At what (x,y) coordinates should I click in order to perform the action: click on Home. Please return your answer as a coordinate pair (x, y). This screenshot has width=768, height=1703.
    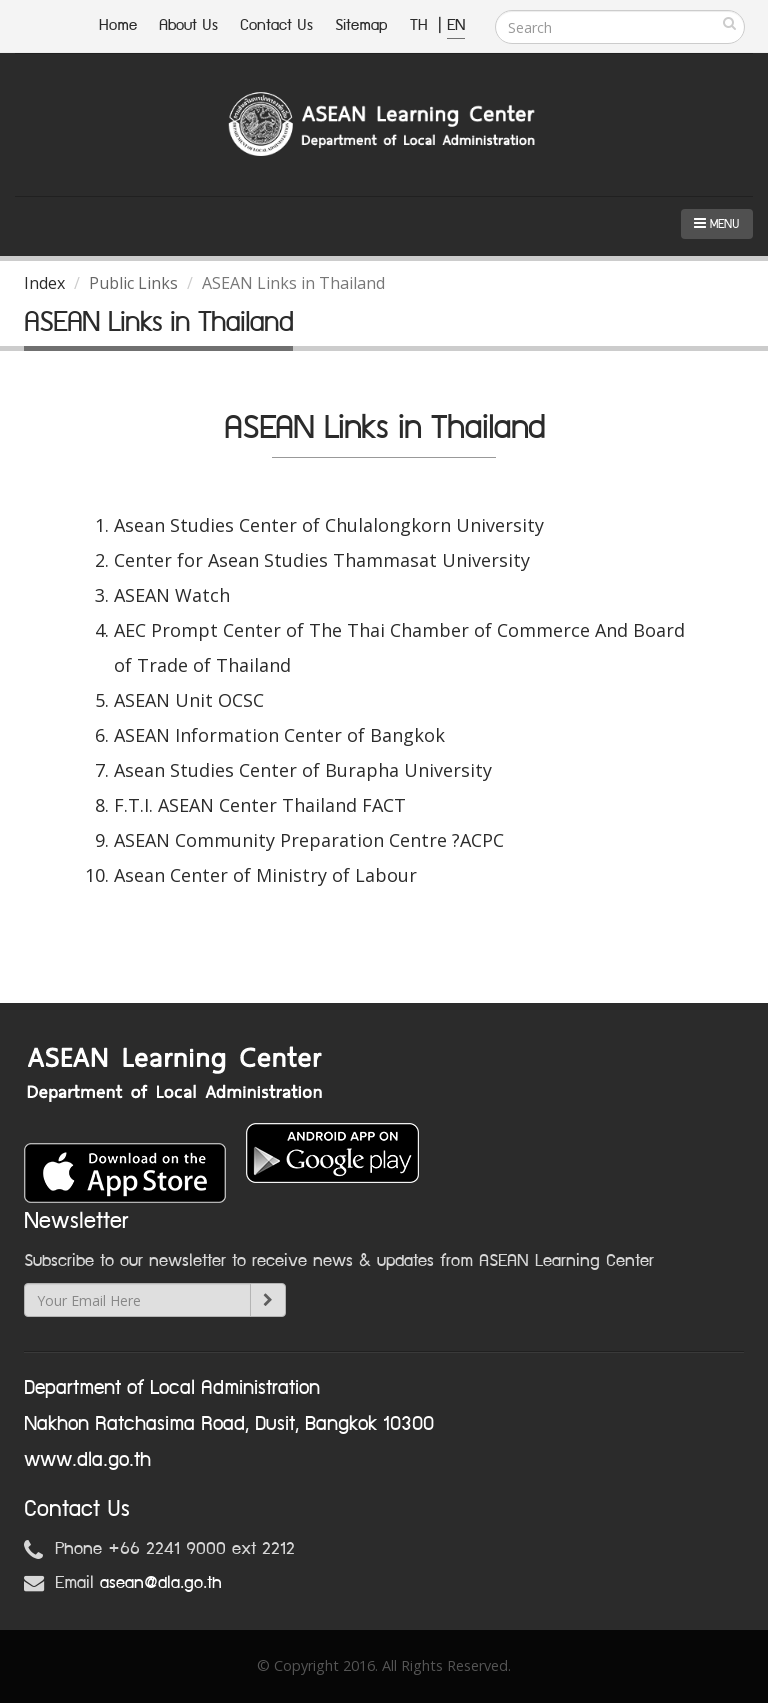
    Looking at the image, I should click on (118, 25).